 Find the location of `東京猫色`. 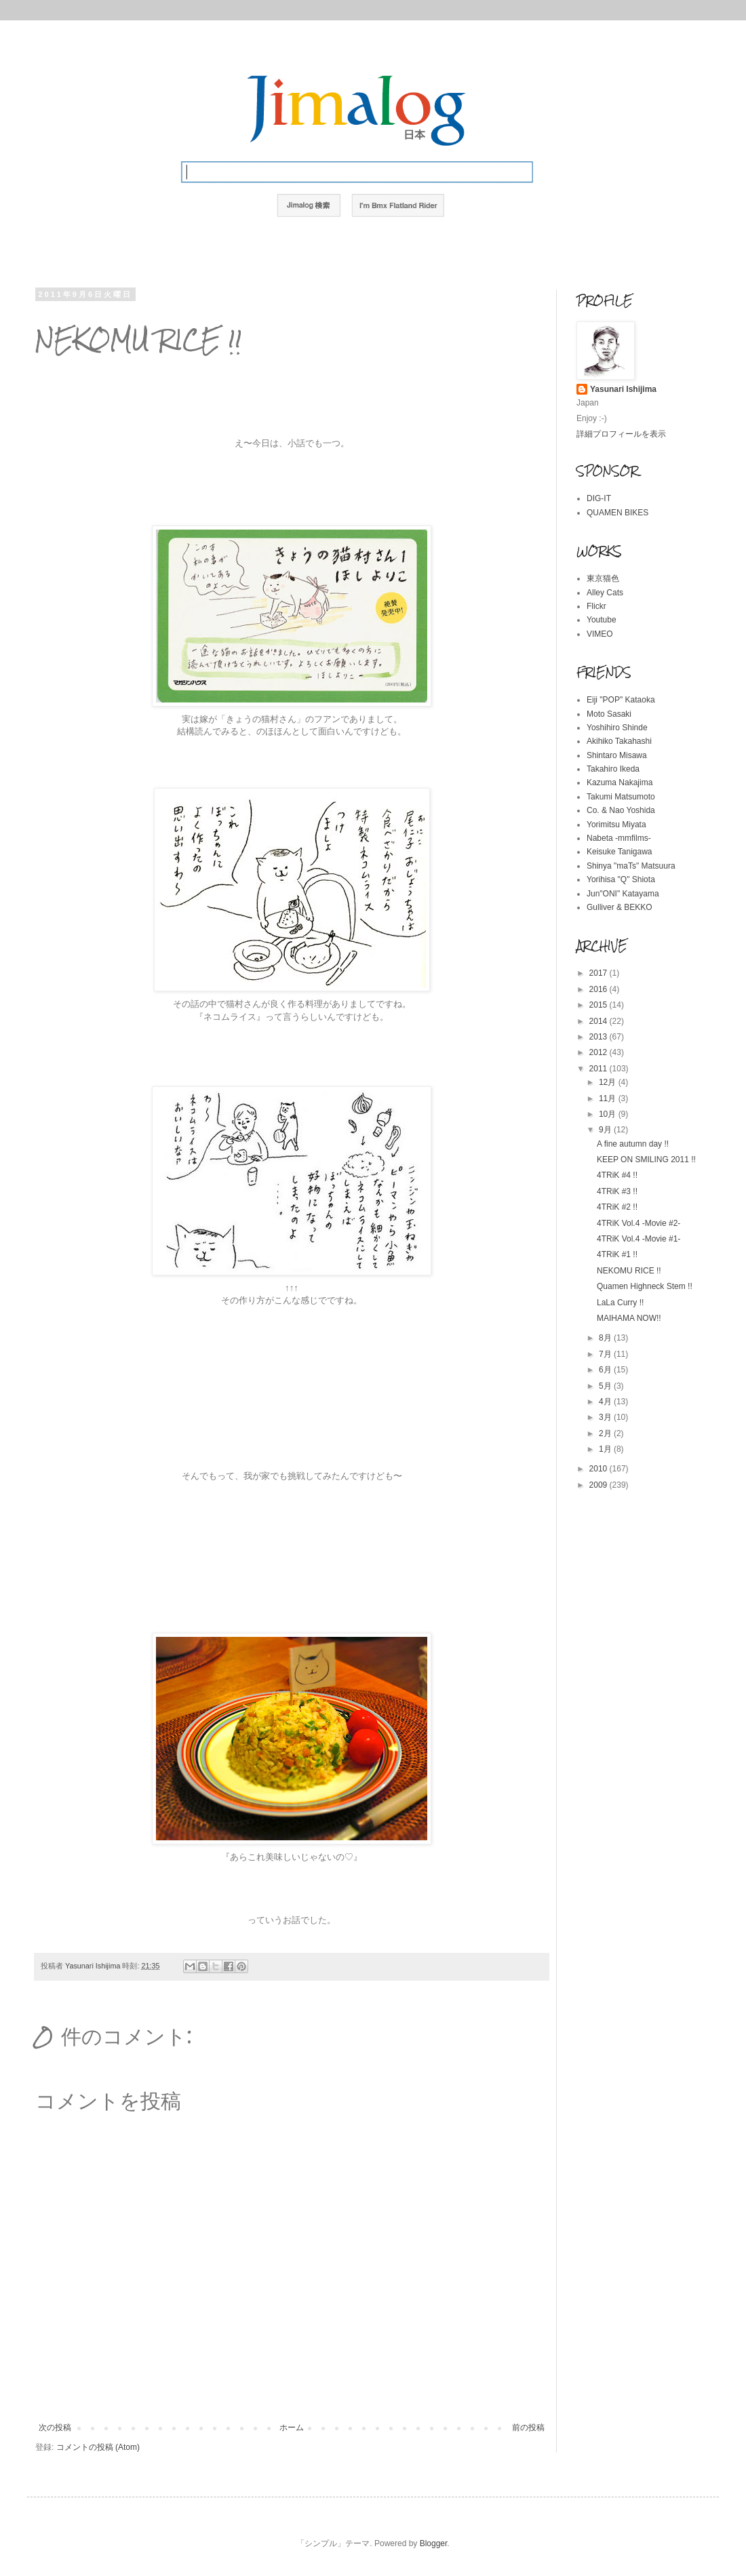

東京猫色 is located at coordinates (603, 578).